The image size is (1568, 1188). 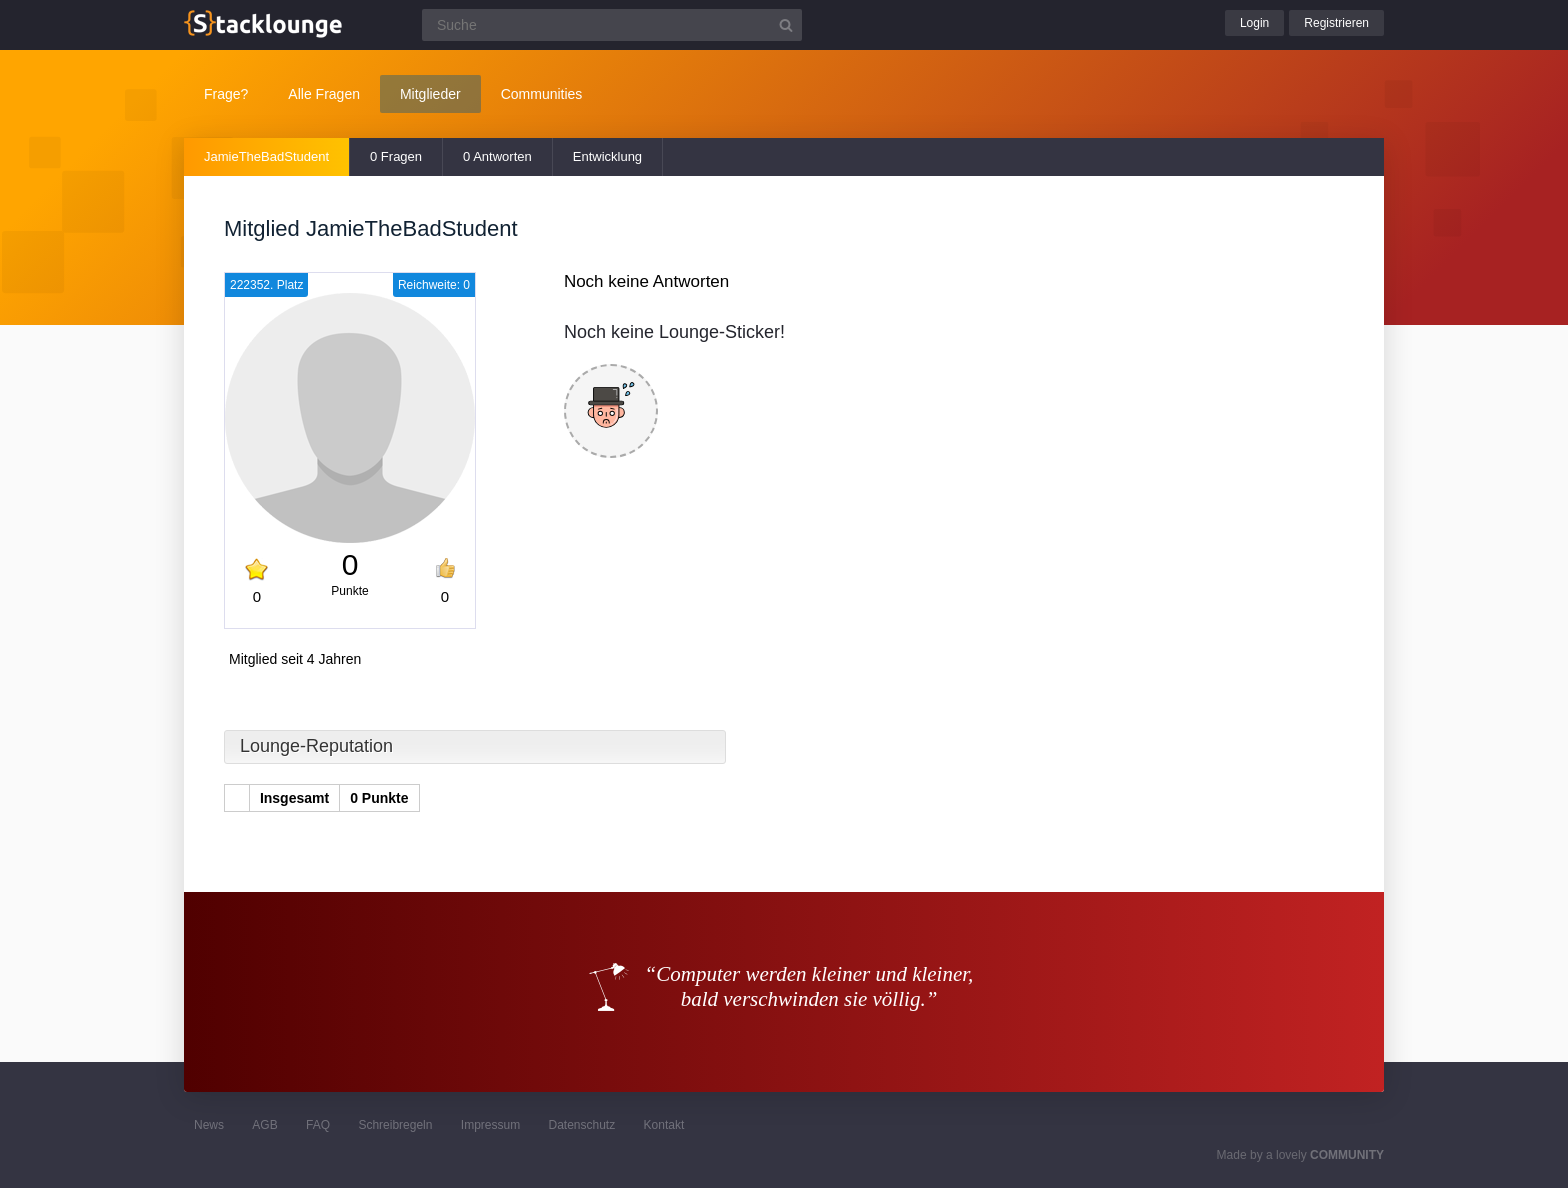 What do you see at coordinates (490, 1125) in the screenshot?
I see `Impressum` at bounding box center [490, 1125].